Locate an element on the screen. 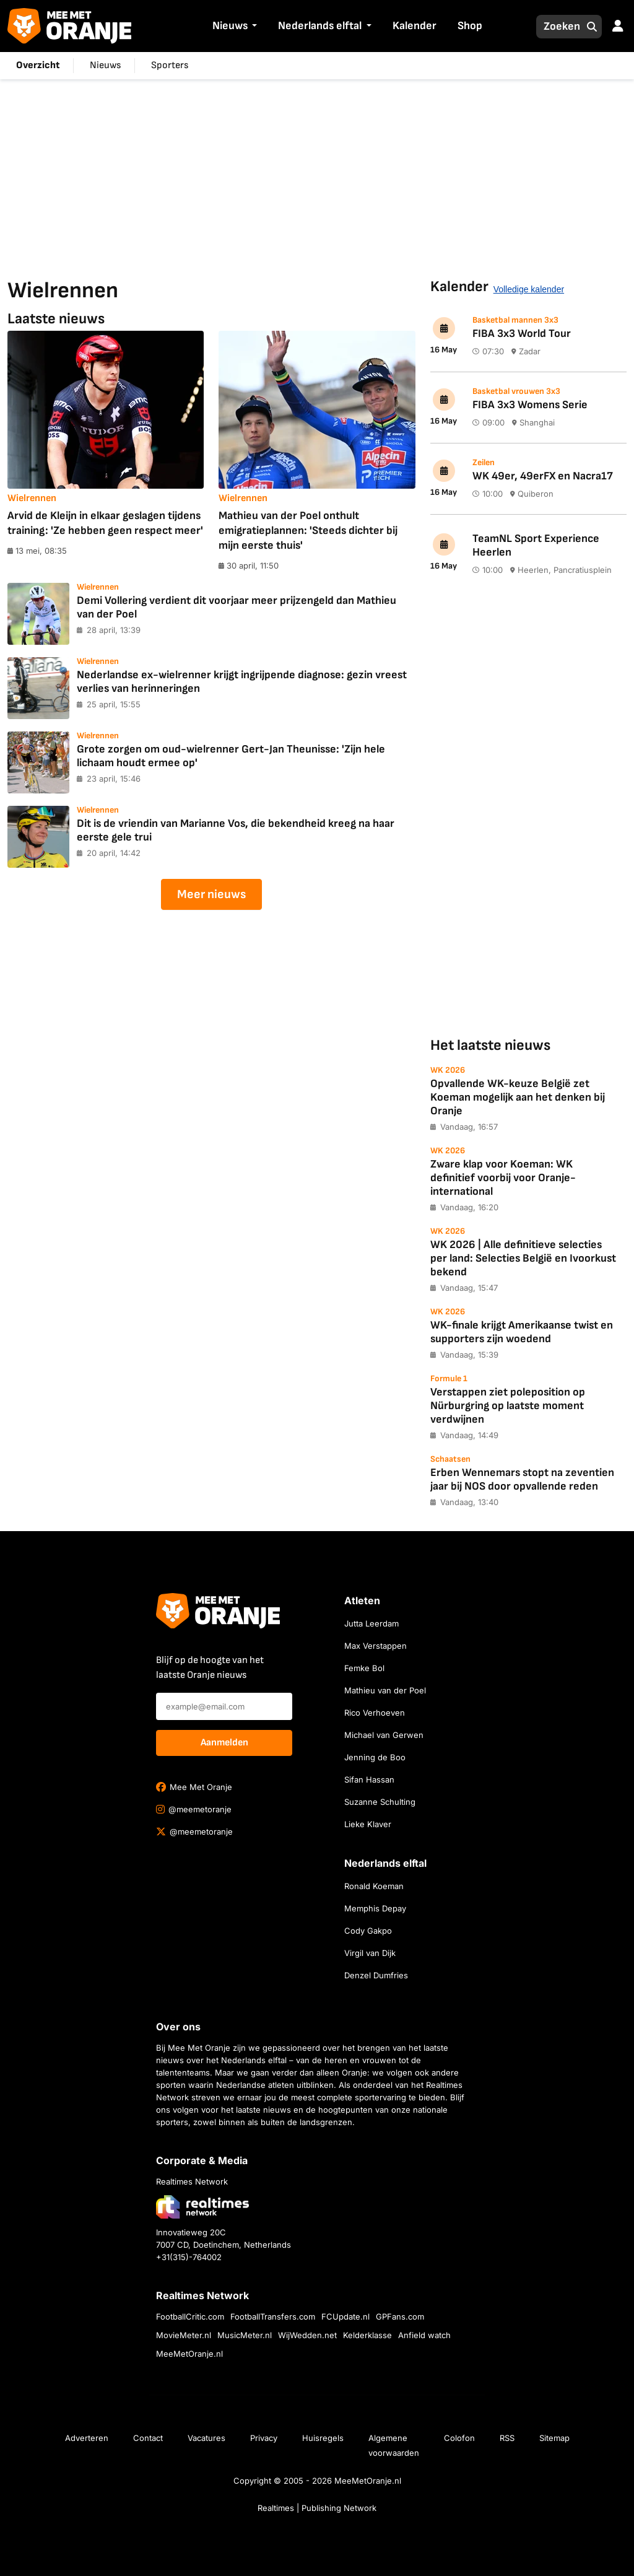 This screenshot has height=2576, width=634. [Bezoek de website van Realtimes Network] is located at coordinates (202, 2206).